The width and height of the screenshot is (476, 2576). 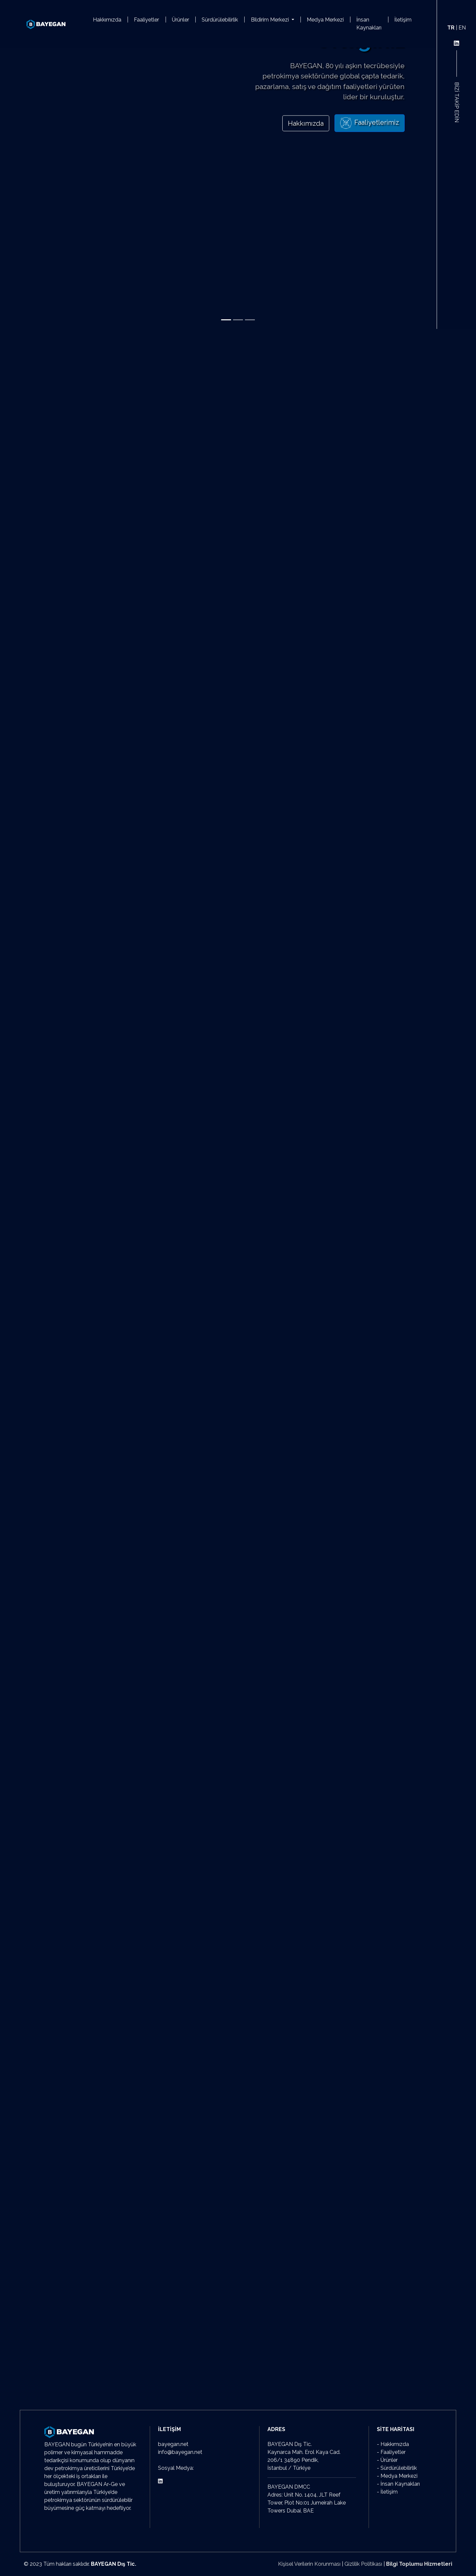 What do you see at coordinates (368, 24) in the screenshot?
I see `İnsan Kaynakları` at bounding box center [368, 24].